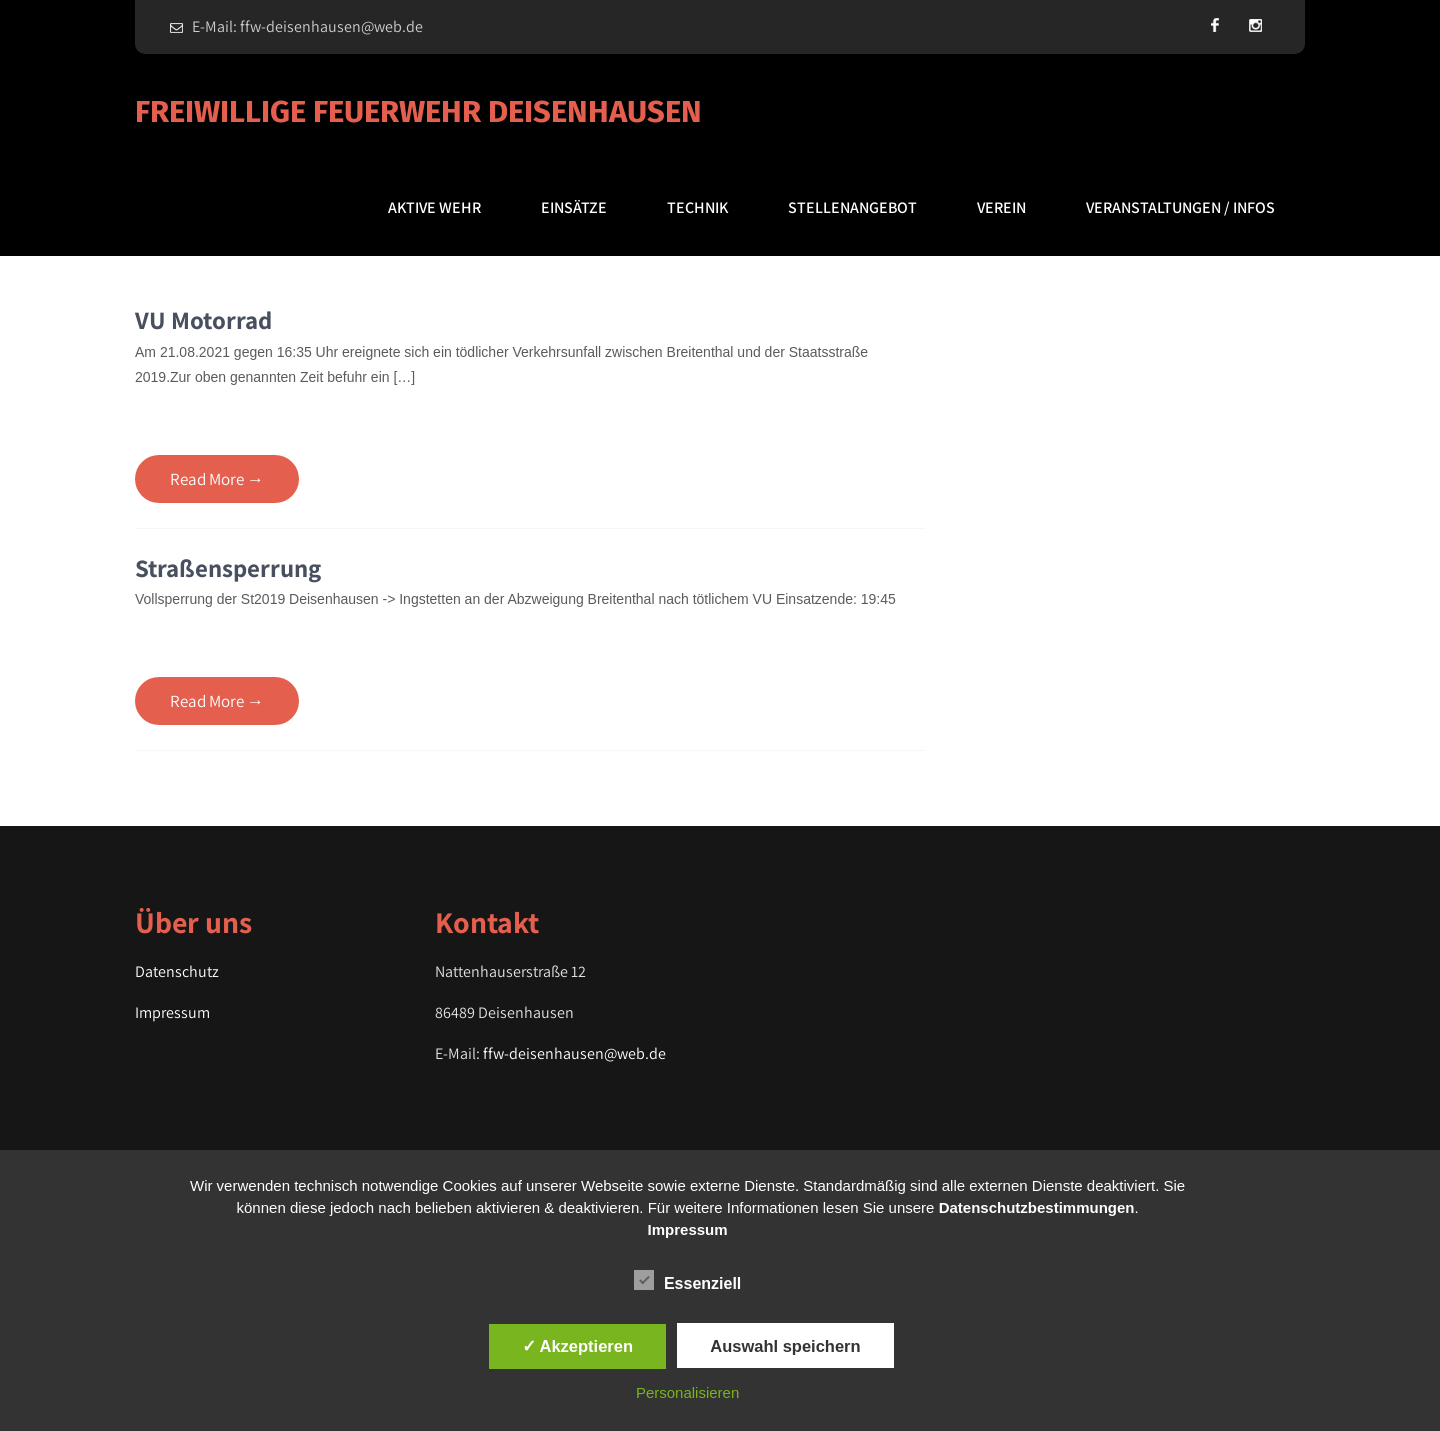 Image resolution: width=1440 pixels, height=1431 pixels. What do you see at coordinates (217, 479) in the screenshot?
I see `Read More →` at bounding box center [217, 479].